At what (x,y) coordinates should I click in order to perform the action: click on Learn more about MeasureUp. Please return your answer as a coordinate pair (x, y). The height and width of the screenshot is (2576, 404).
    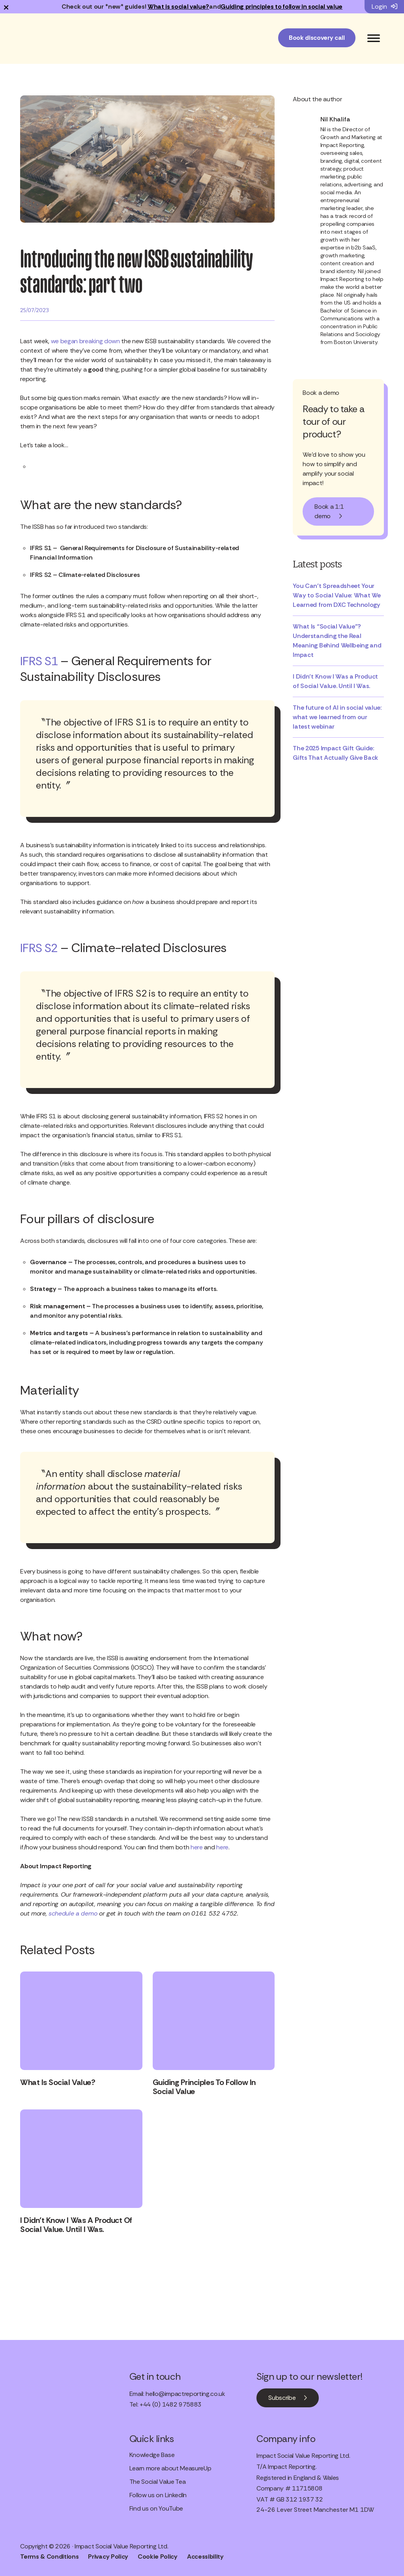
    Looking at the image, I should click on (170, 2467).